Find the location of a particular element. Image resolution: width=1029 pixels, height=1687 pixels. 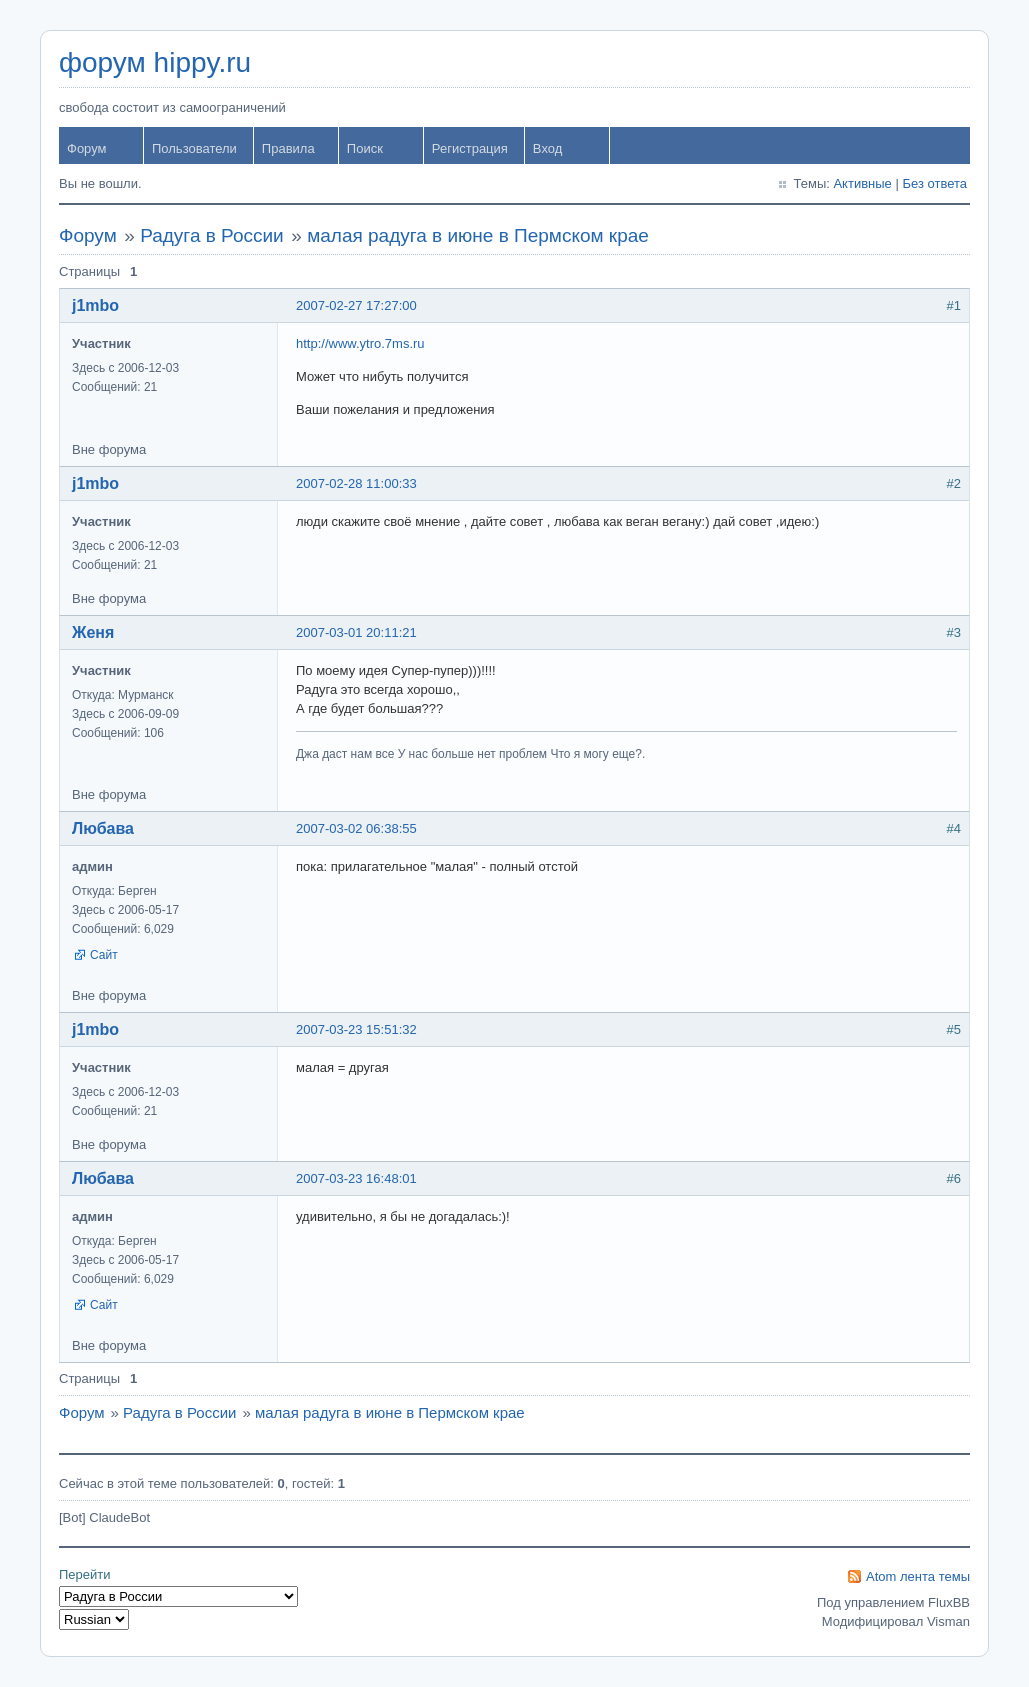

2007-02-28 11:00:33 is located at coordinates (356, 483).